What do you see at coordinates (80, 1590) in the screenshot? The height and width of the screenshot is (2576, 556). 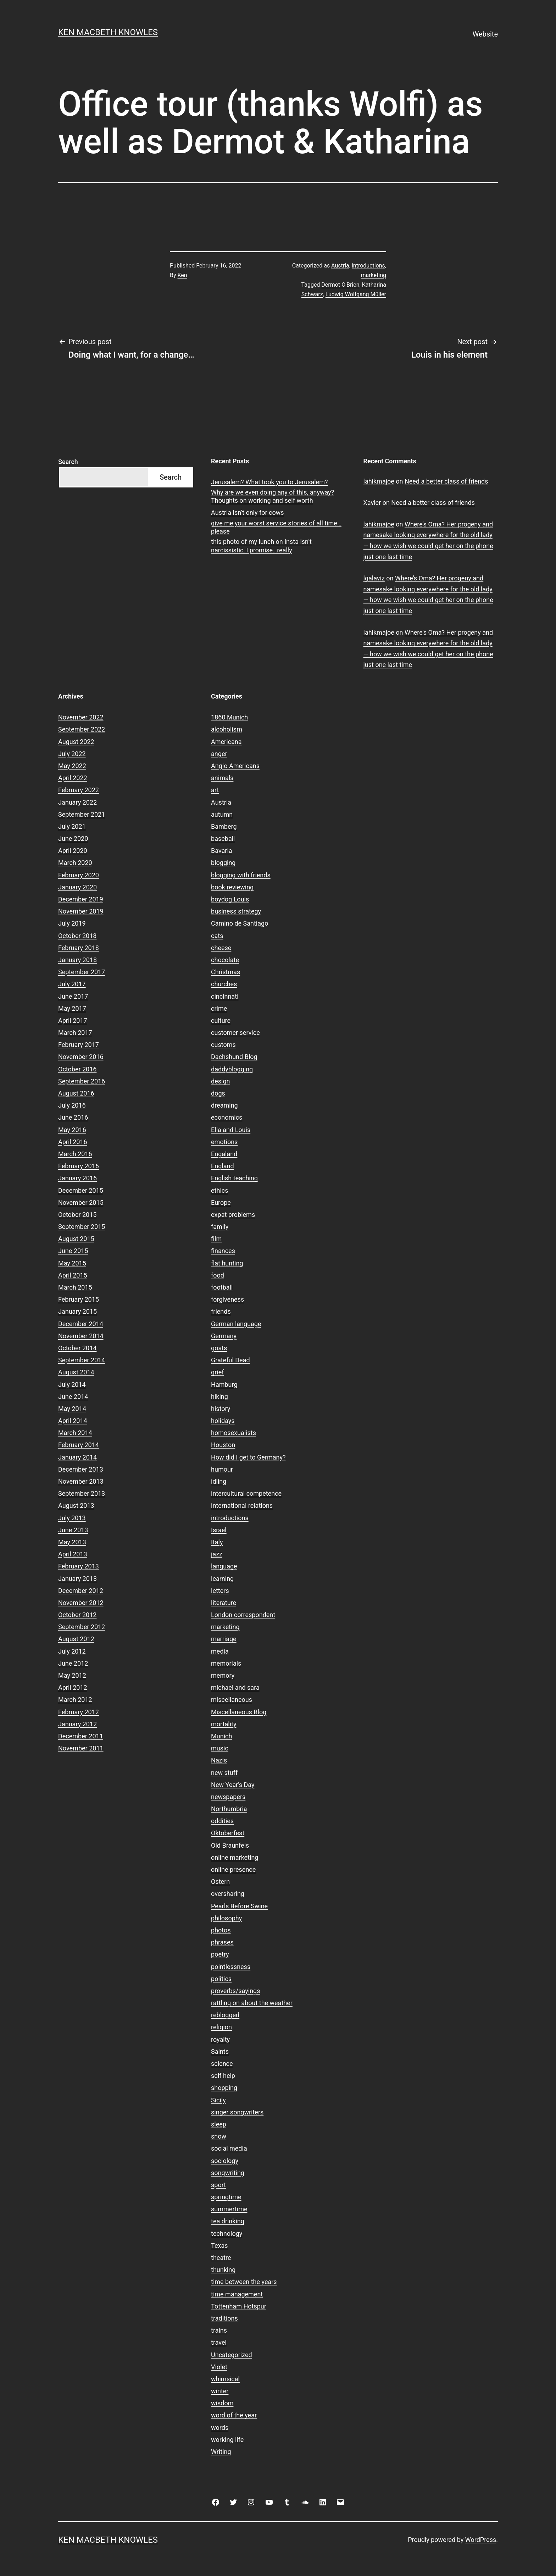 I see `December 2012` at bounding box center [80, 1590].